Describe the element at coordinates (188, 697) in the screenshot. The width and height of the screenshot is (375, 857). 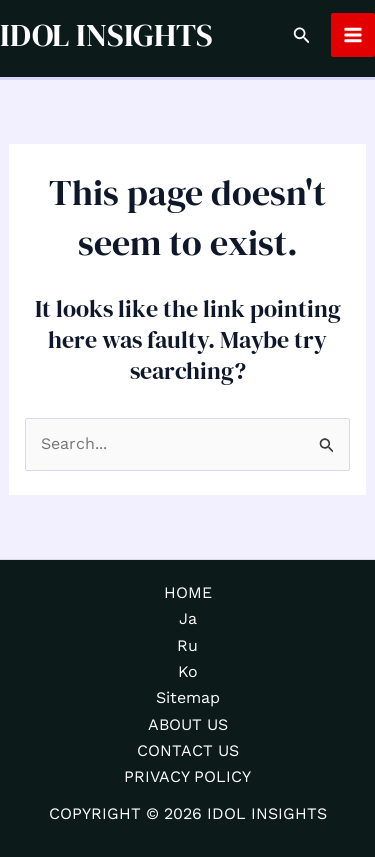
I see `Sitemap` at that location.